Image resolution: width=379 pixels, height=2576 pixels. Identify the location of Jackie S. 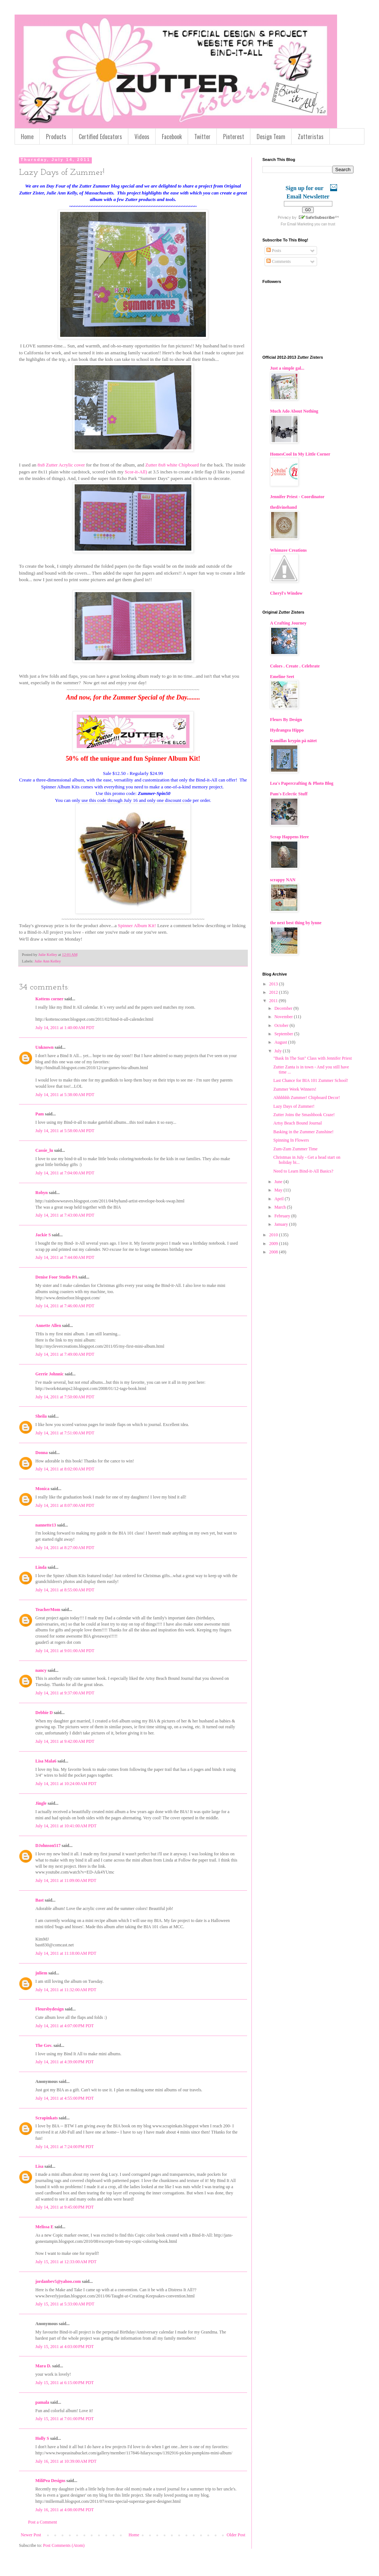
(43, 1234).